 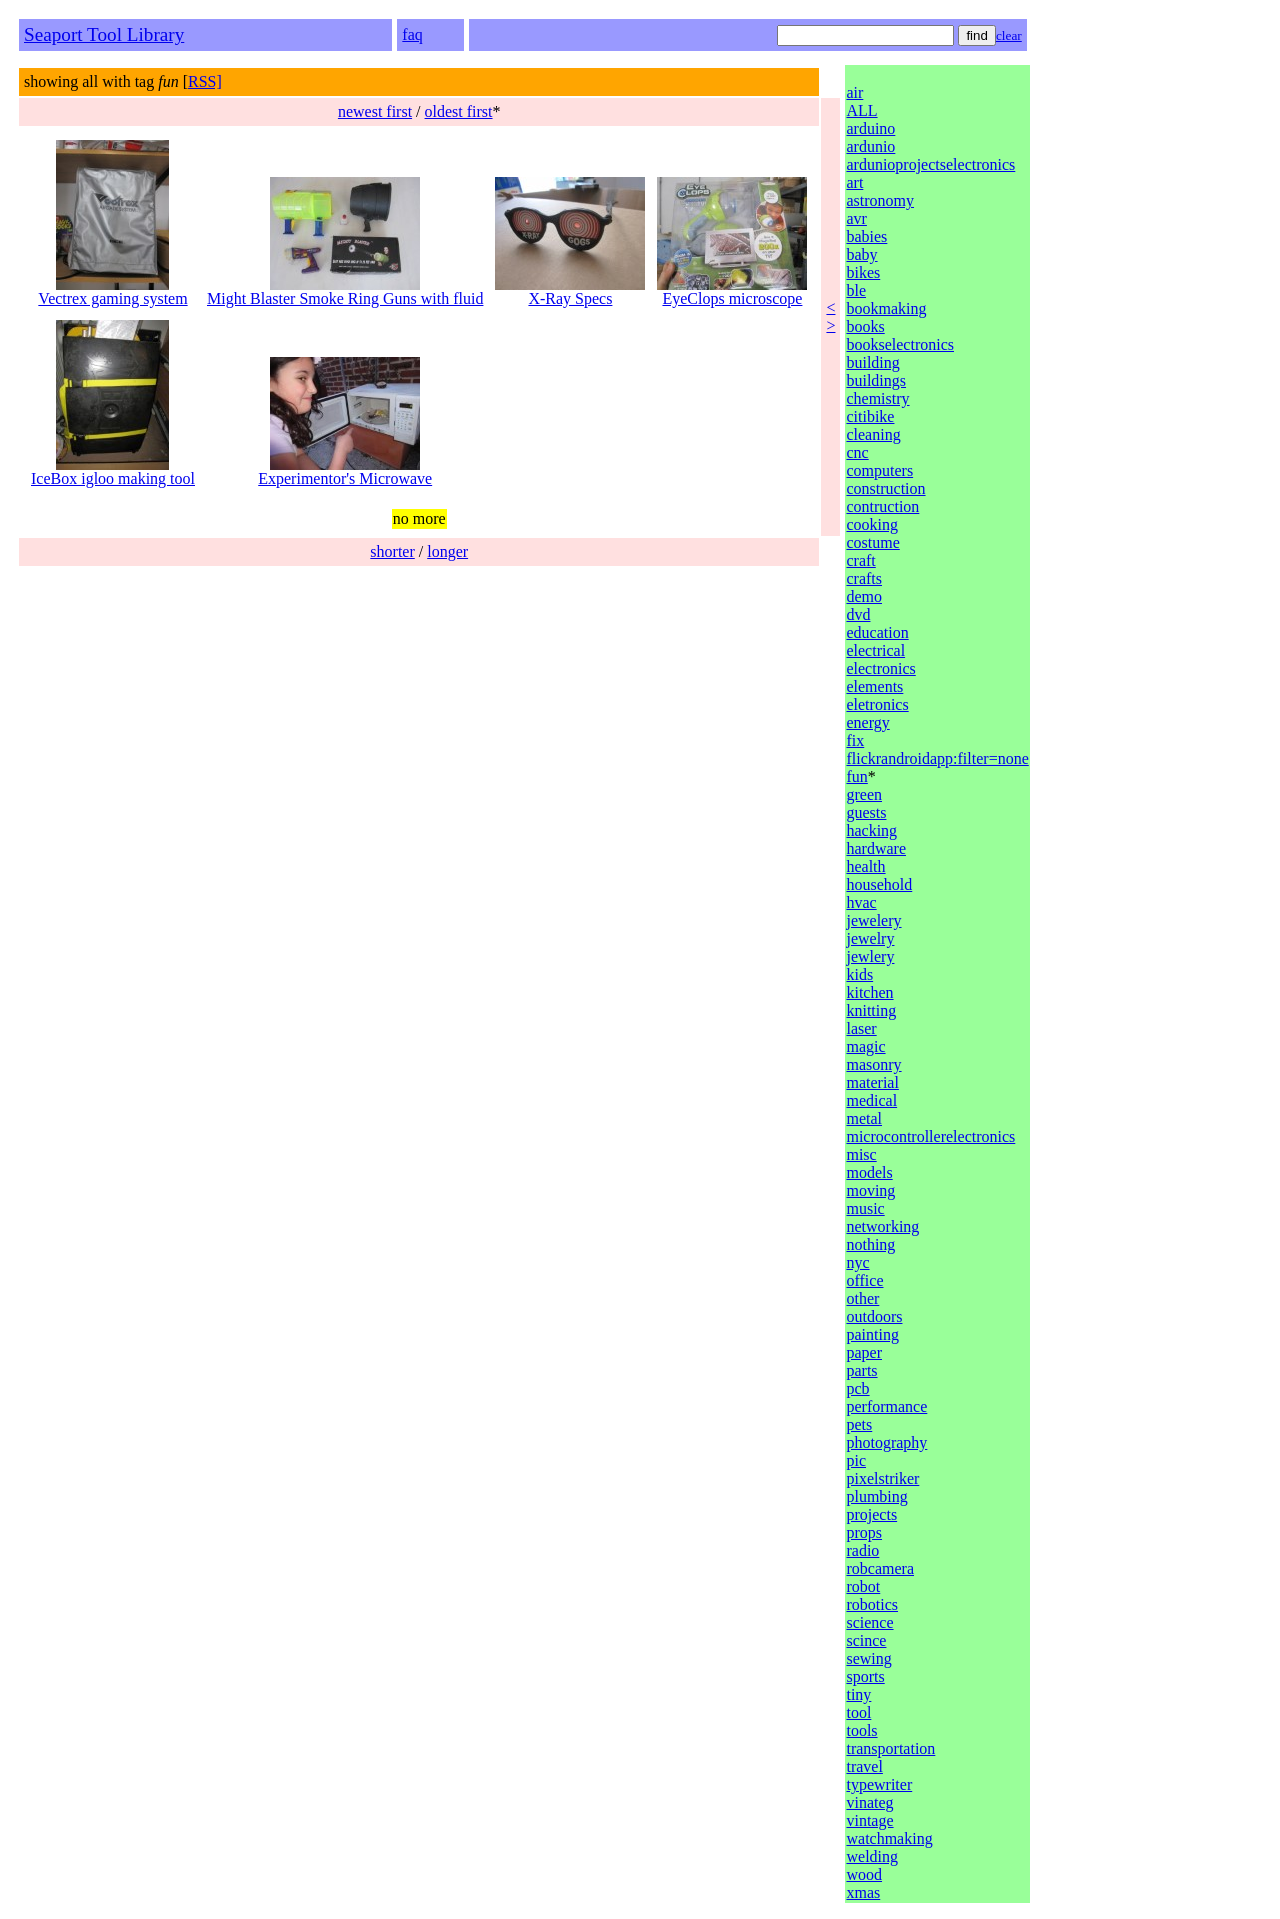 I want to click on office, so click(x=864, y=1280).